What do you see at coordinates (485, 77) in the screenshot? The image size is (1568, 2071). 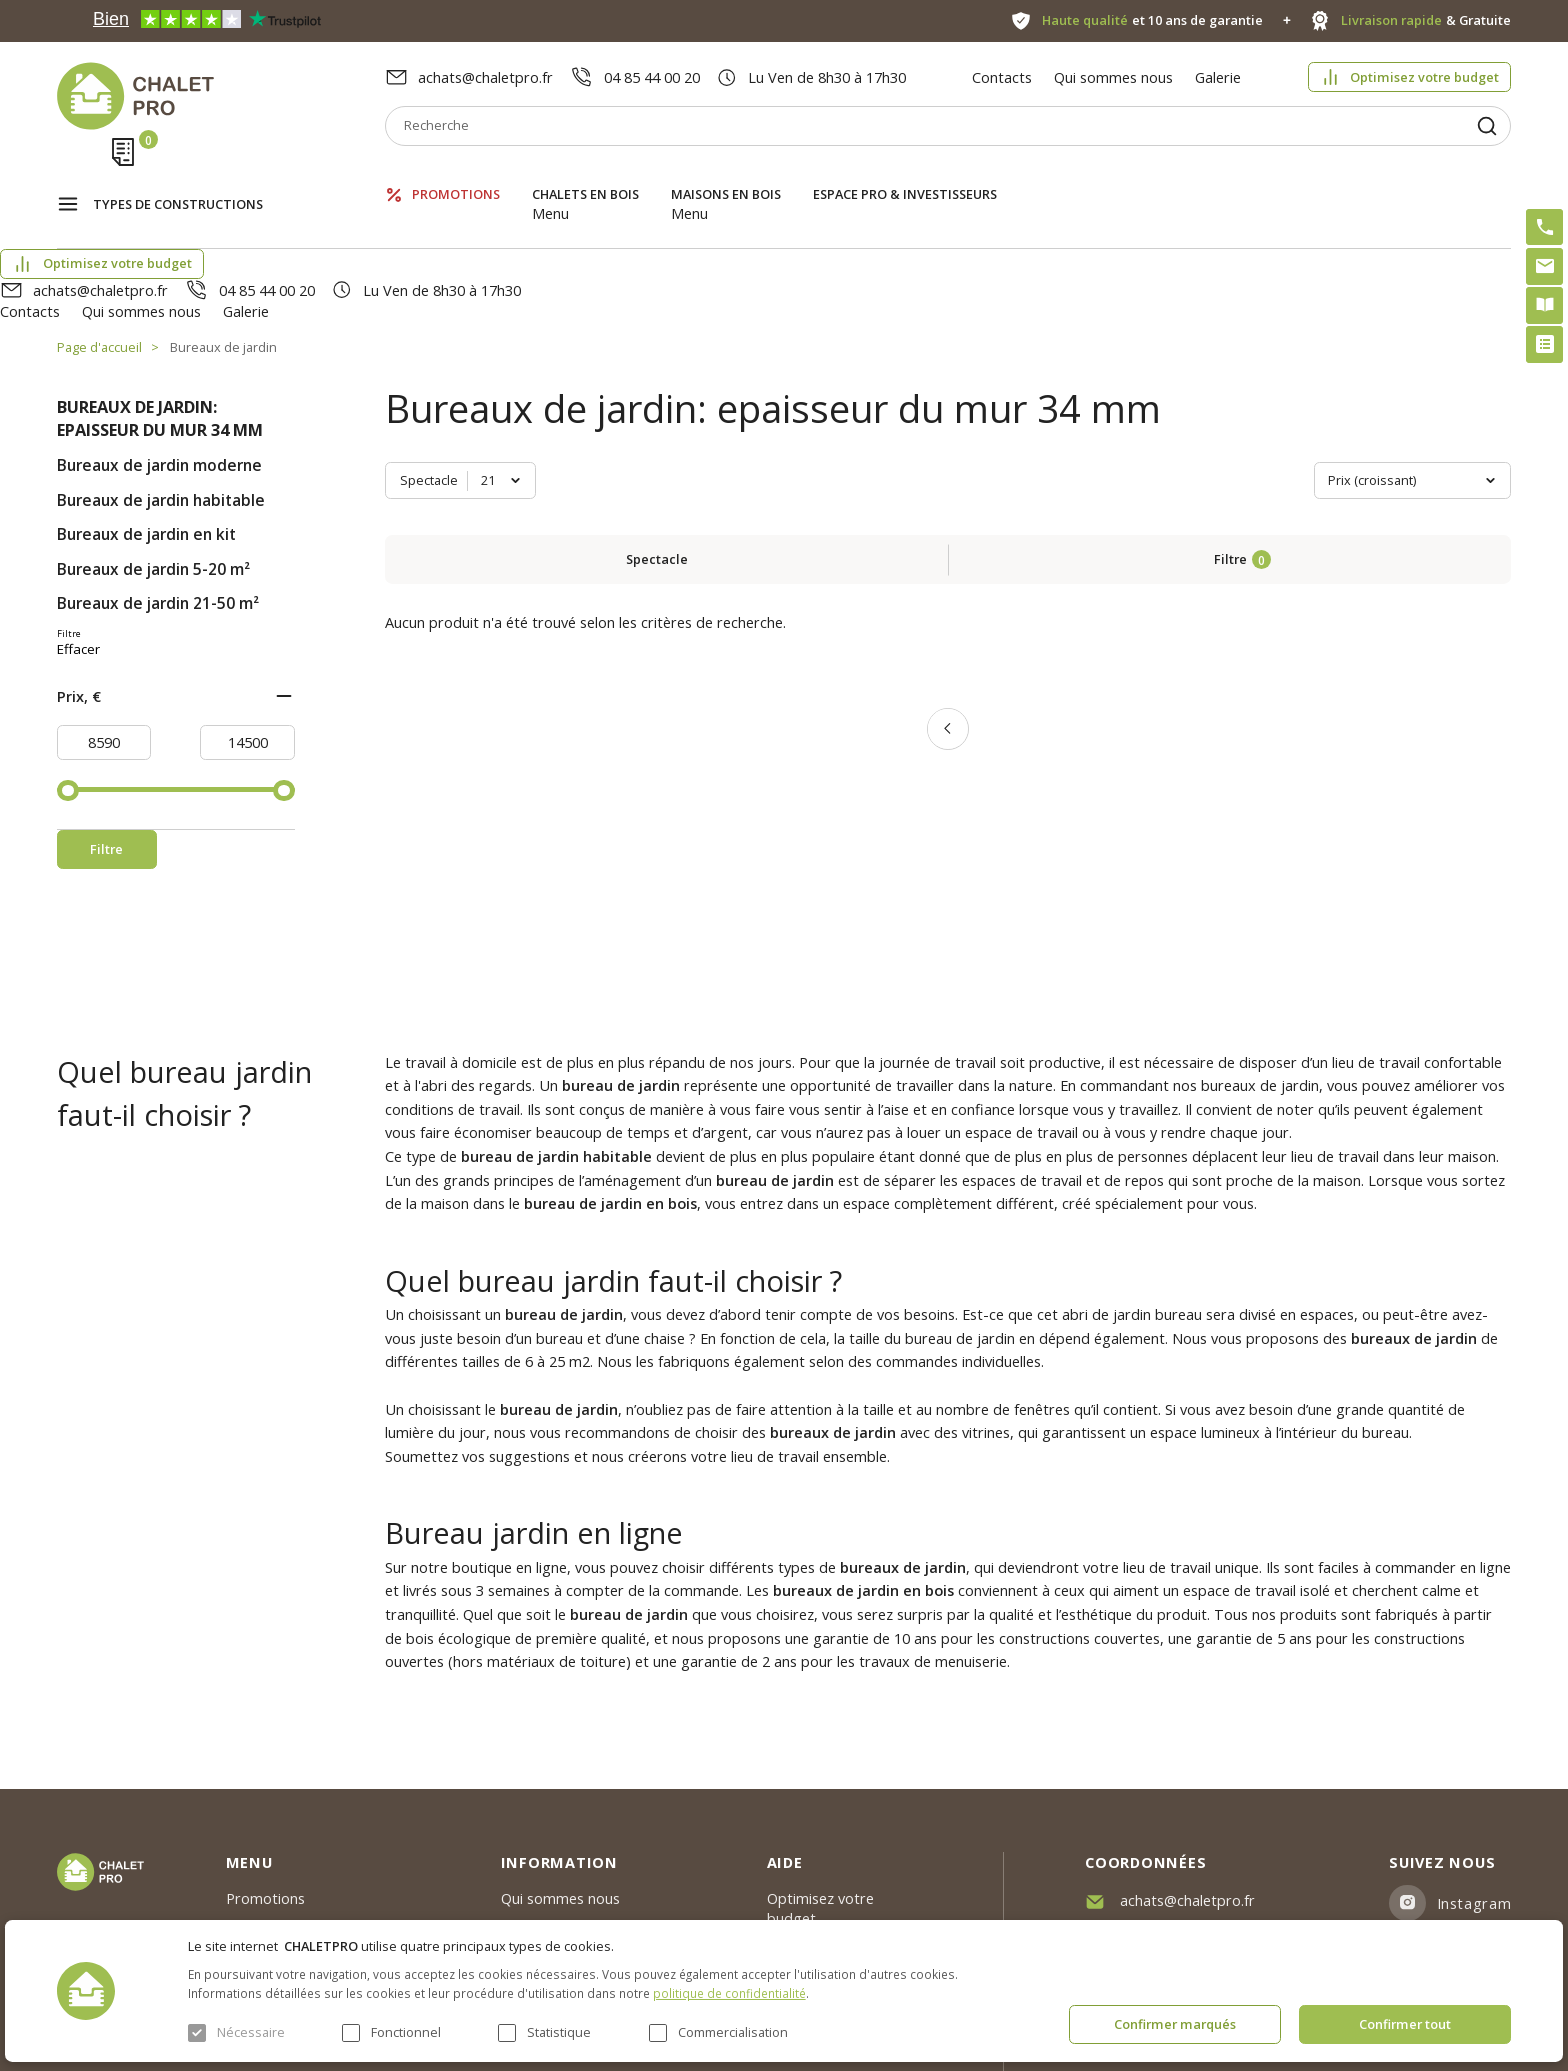 I see `achats@chaletpro.fr` at bounding box center [485, 77].